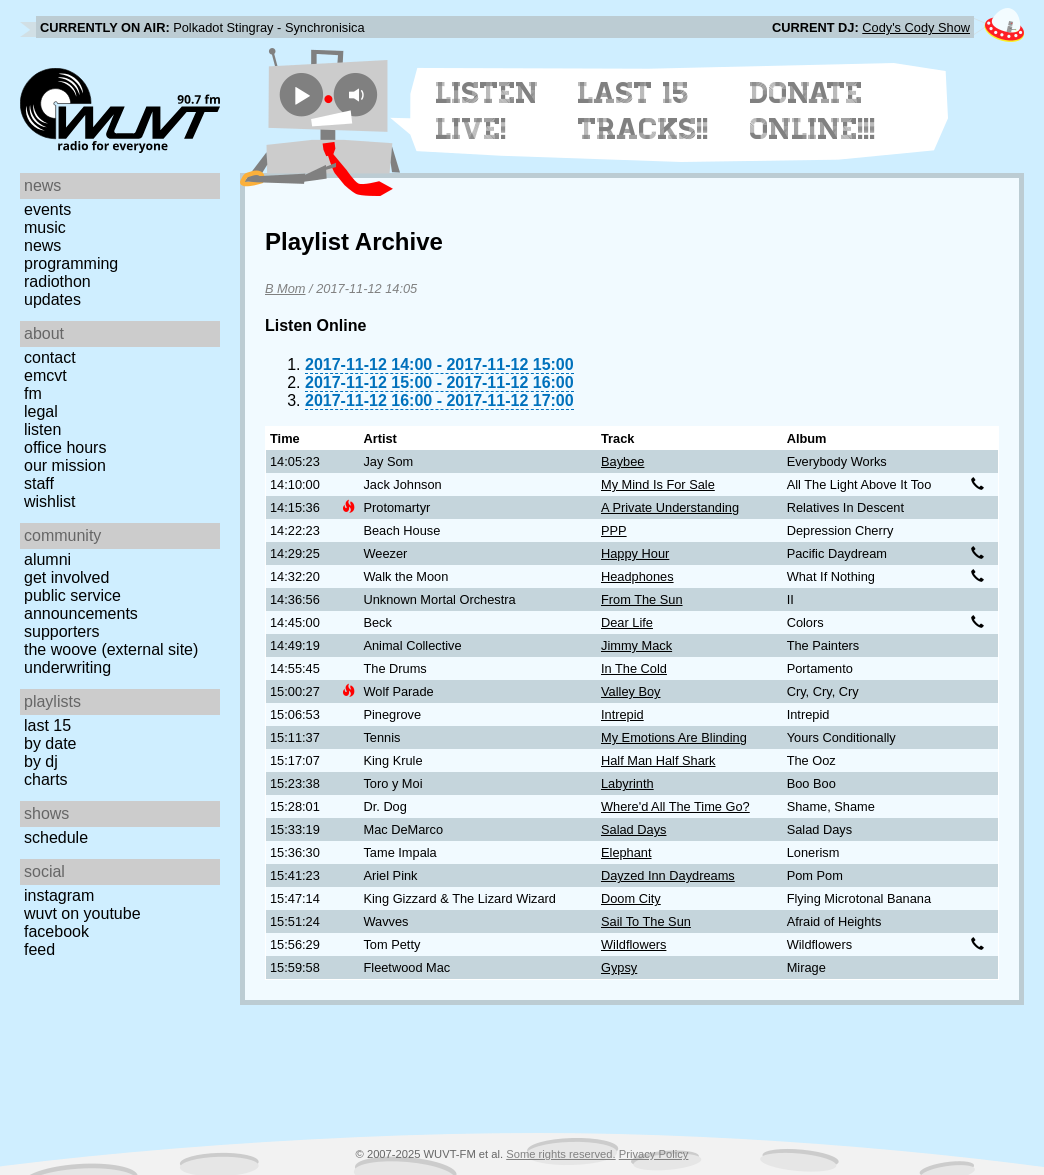 The height and width of the screenshot is (1175, 1044). I want to click on FM, so click(33, 393).